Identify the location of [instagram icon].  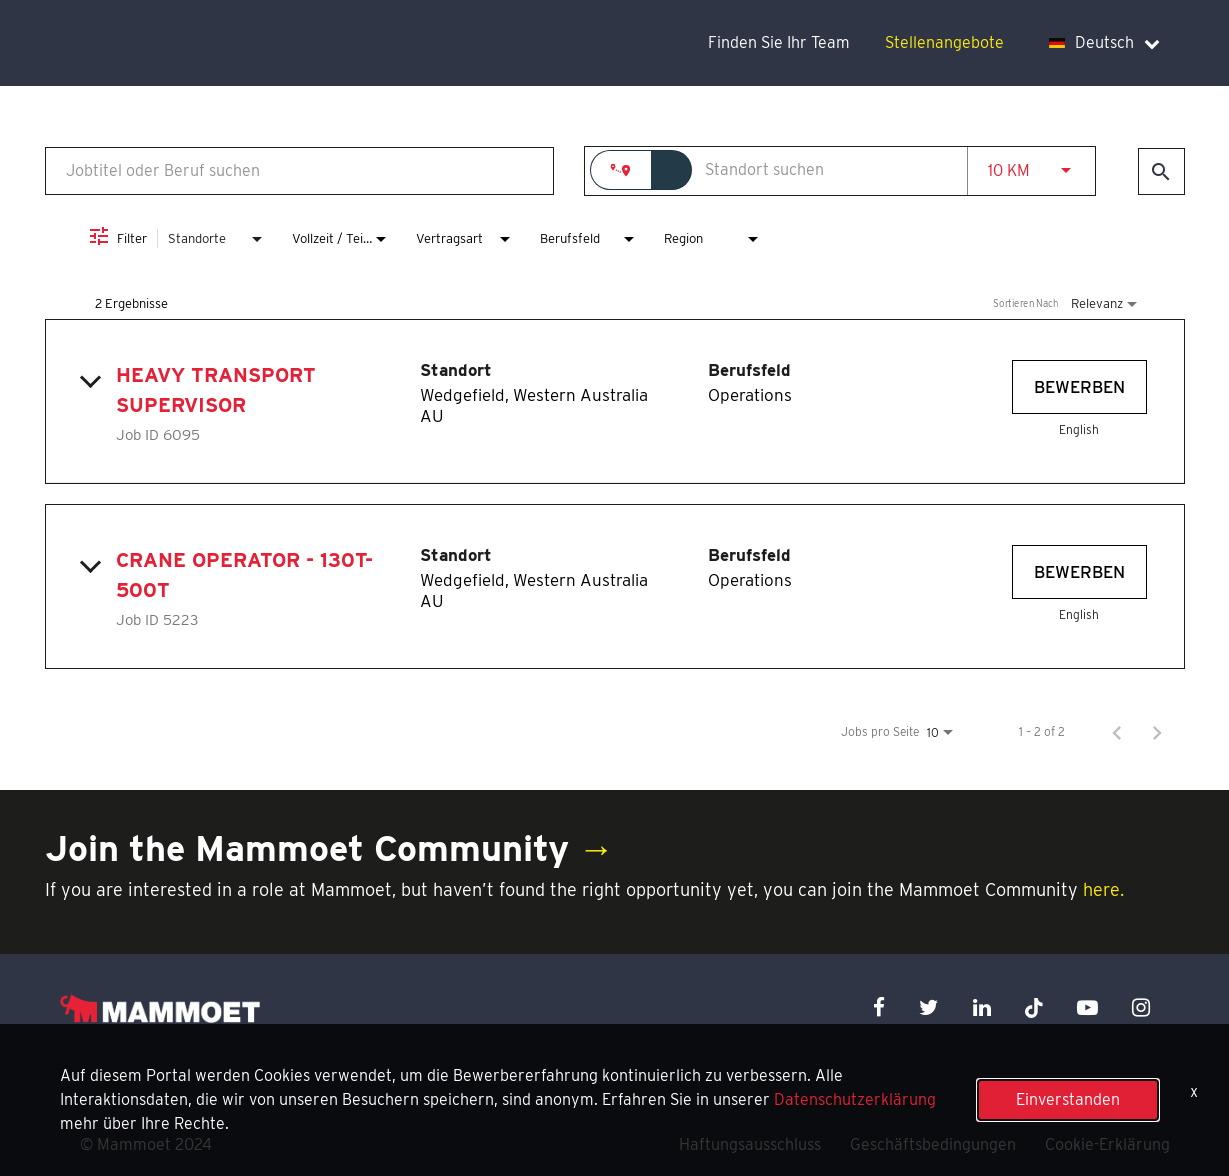
(1141, 1007).